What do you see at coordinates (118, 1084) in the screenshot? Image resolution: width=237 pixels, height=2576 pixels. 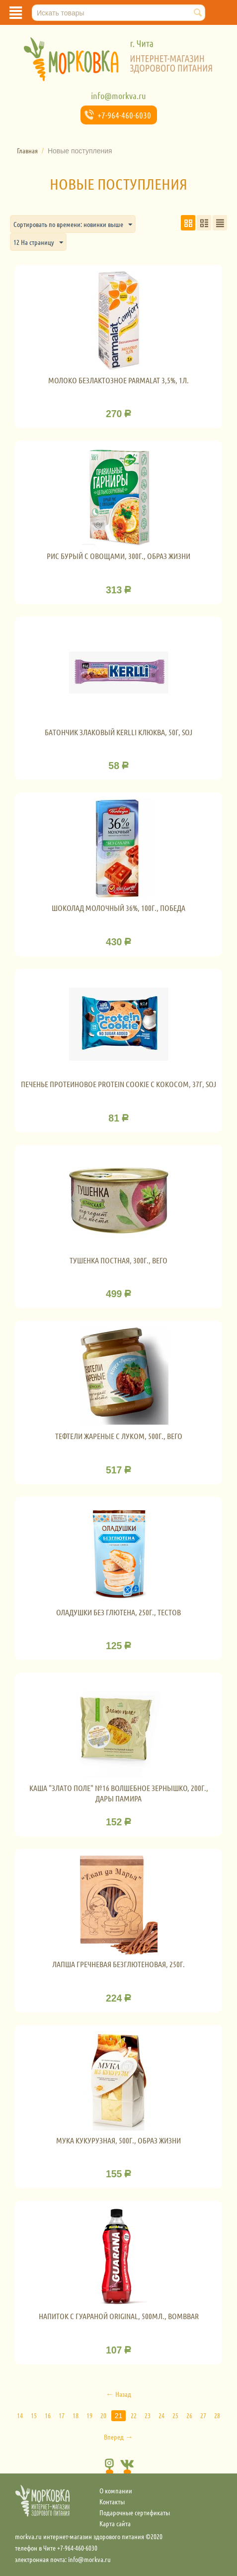 I see `Печенье протеиновое Protein cookie с кокосом, 37г, SOJ` at bounding box center [118, 1084].